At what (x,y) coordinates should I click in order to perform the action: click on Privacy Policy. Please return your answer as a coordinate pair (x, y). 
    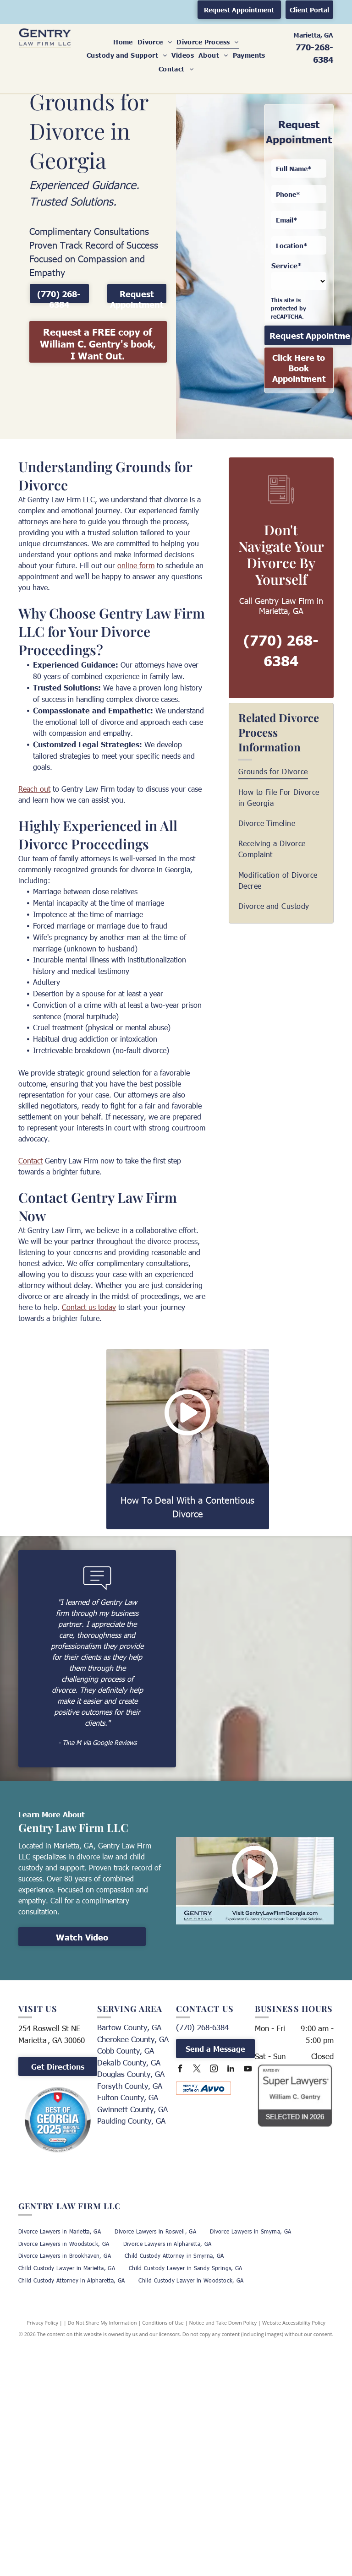
    Looking at the image, I should click on (42, 2322).